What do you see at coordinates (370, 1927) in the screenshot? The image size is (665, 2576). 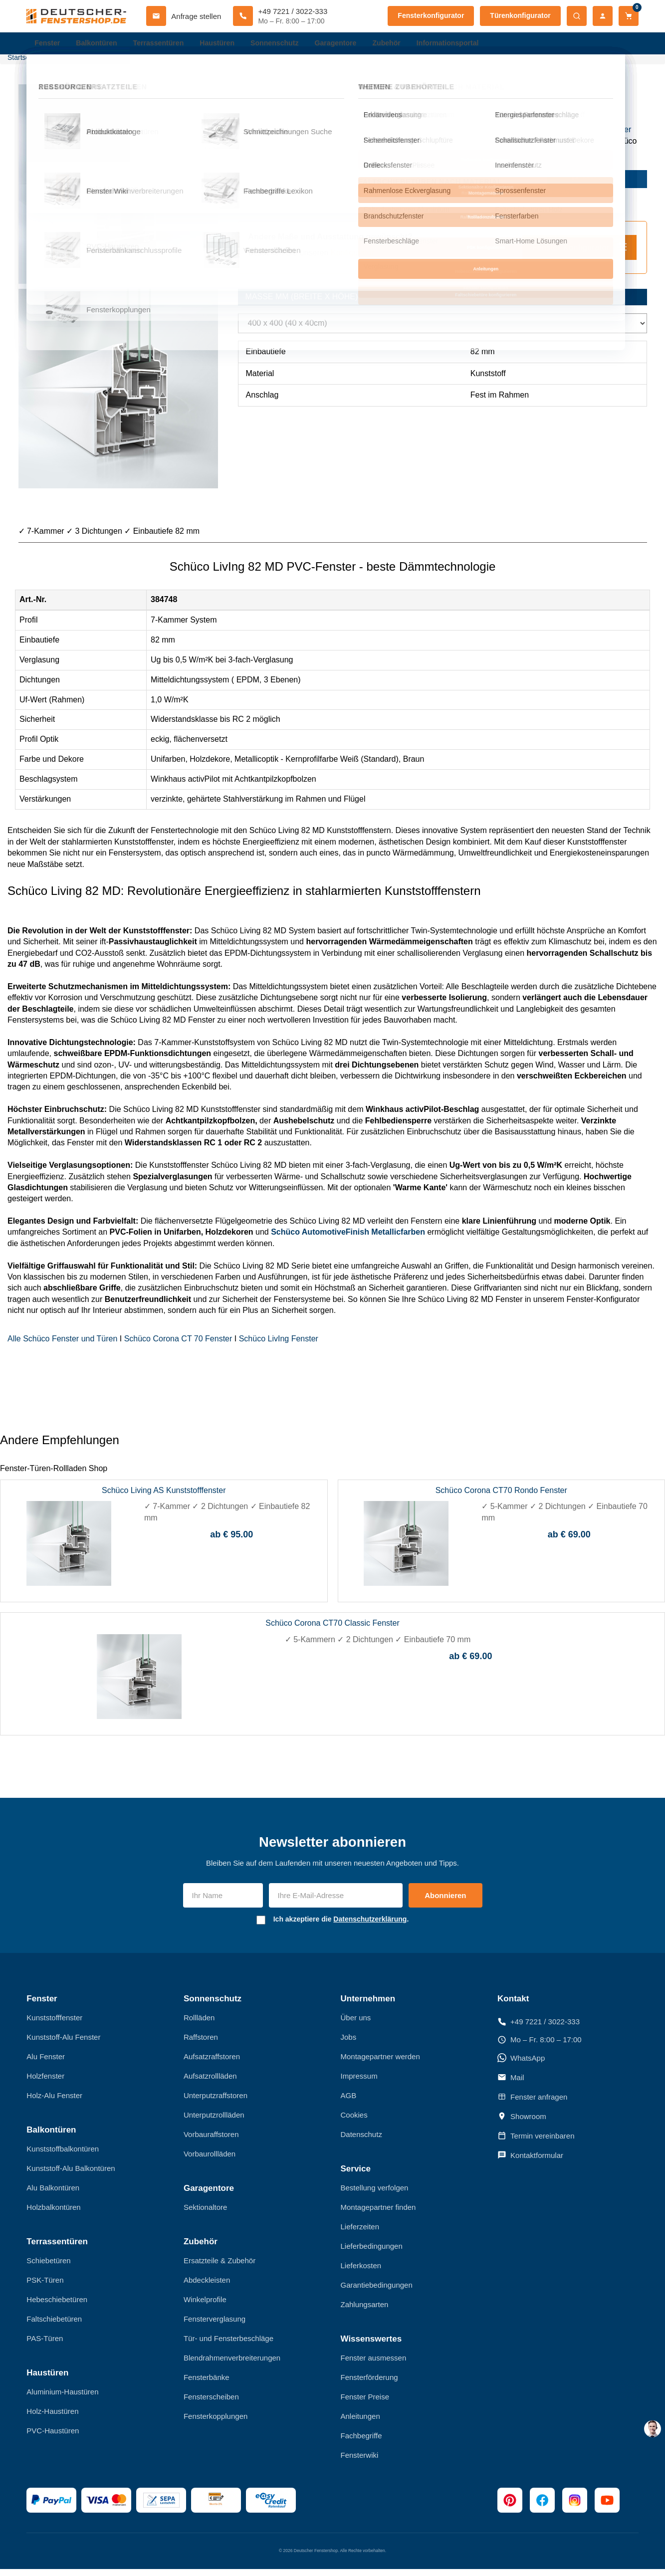 I see `Datenschutzerklärung` at bounding box center [370, 1927].